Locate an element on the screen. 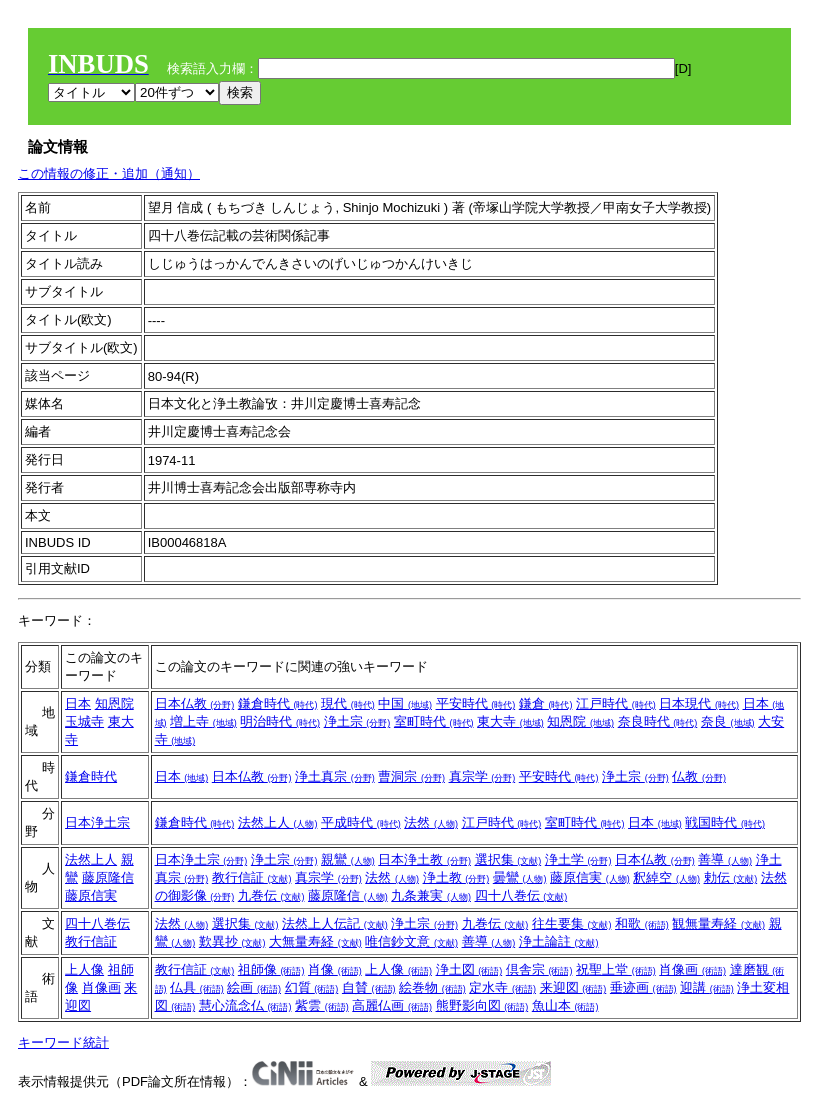 The width and height of the screenshot is (819, 1108). 肖像画 is located at coordinates (101, 987).